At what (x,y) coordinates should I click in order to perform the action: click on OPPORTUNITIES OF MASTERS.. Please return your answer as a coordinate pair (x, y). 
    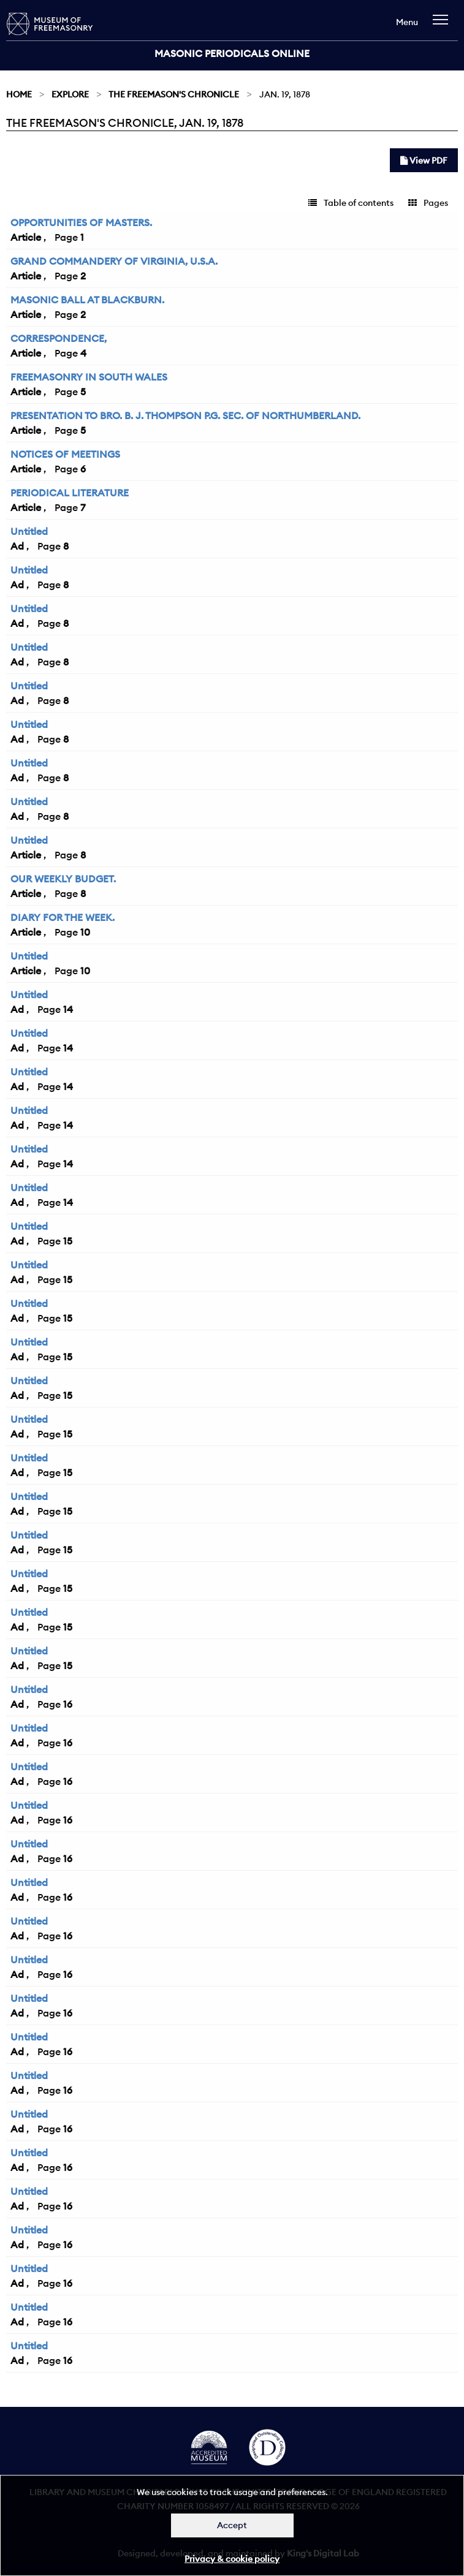
    Looking at the image, I should click on (81, 222).